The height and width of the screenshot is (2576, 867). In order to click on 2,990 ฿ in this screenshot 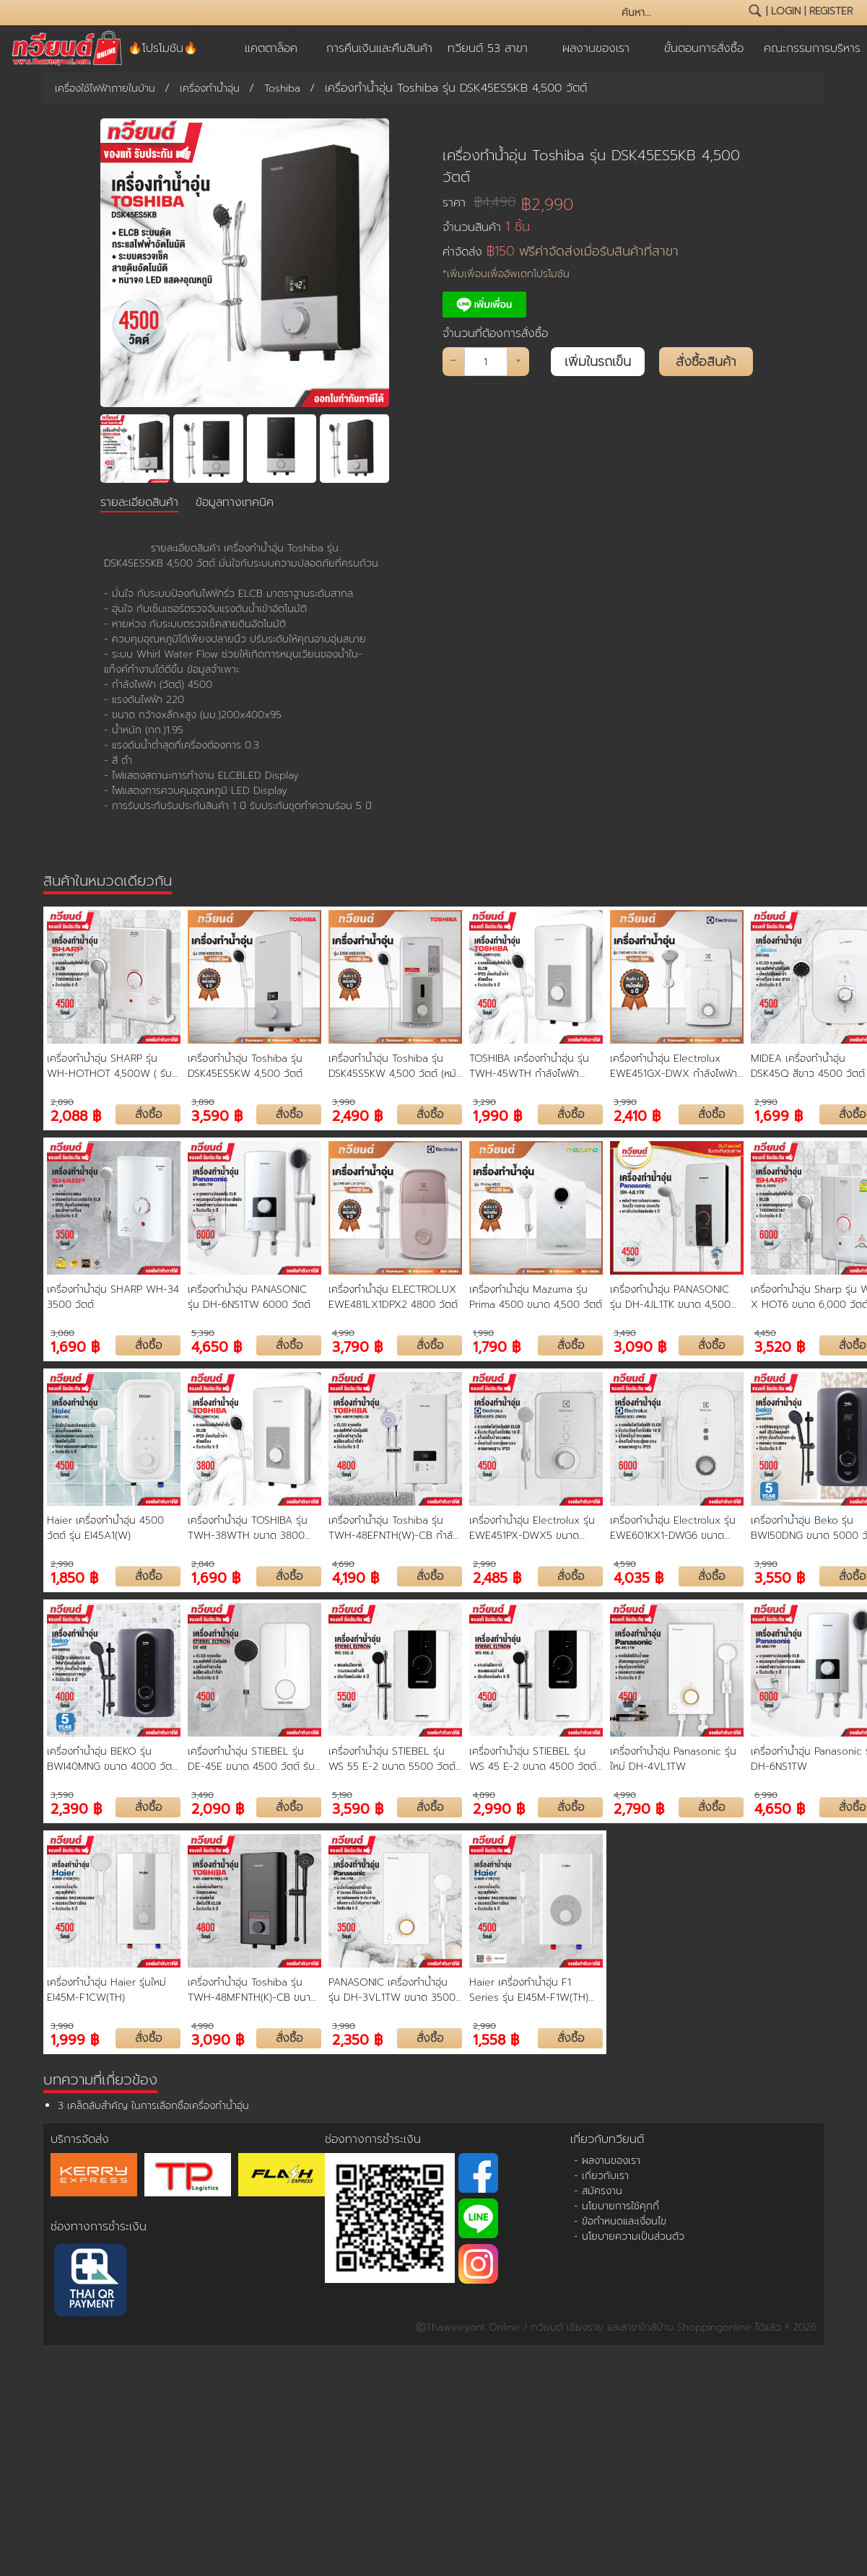, I will do `click(499, 1807)`.